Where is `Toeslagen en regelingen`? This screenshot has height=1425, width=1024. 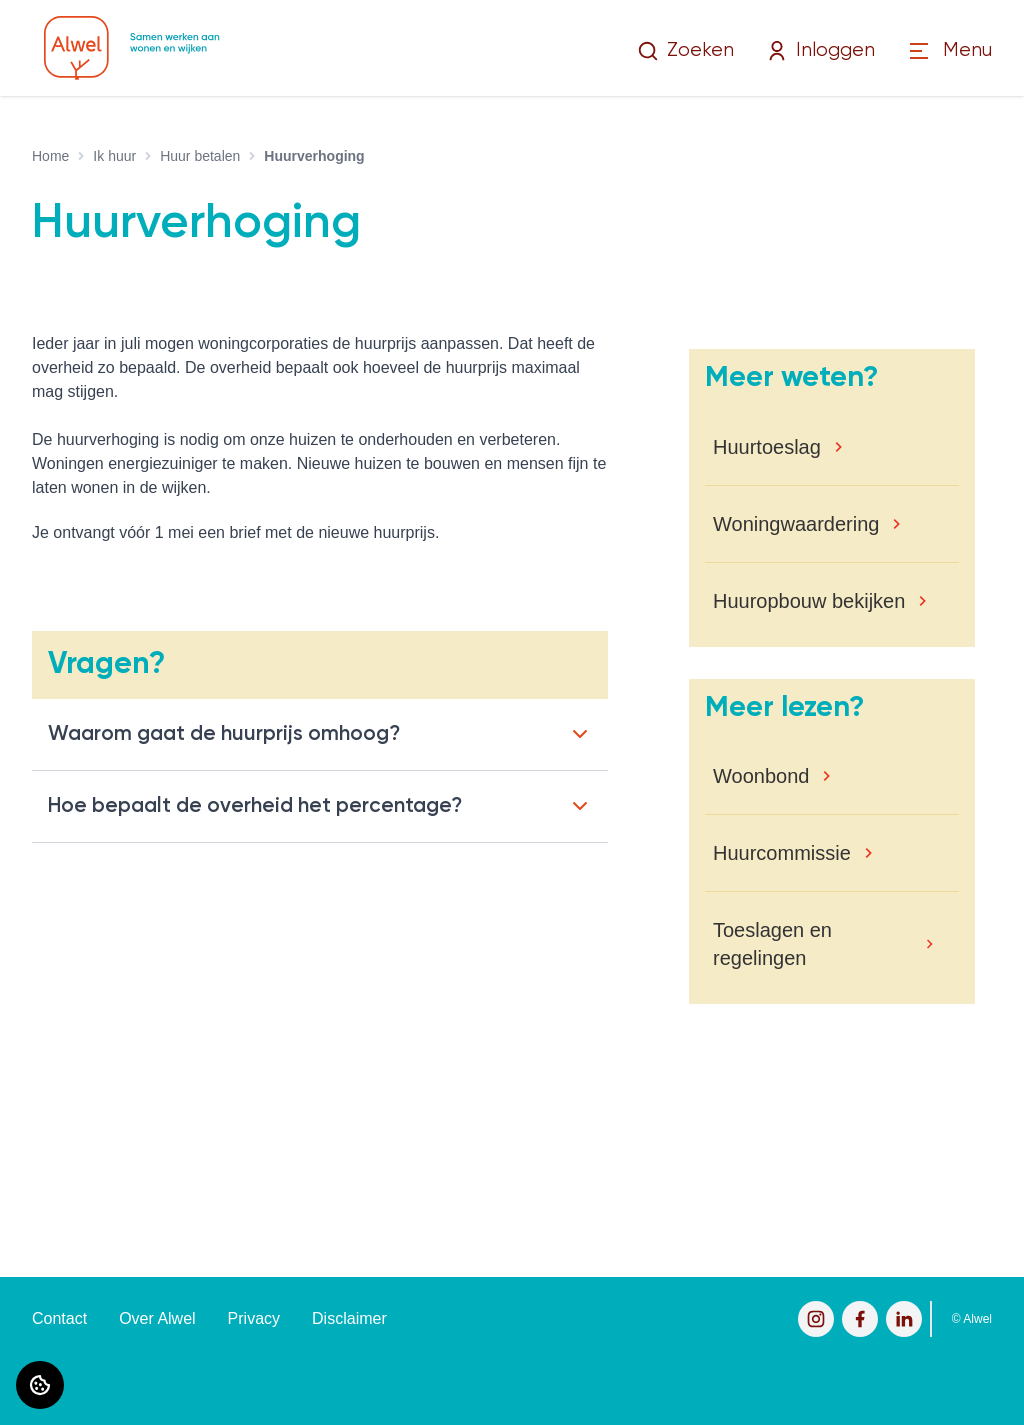
Toeslagen en regelingen is located at coordinates (772, 944).